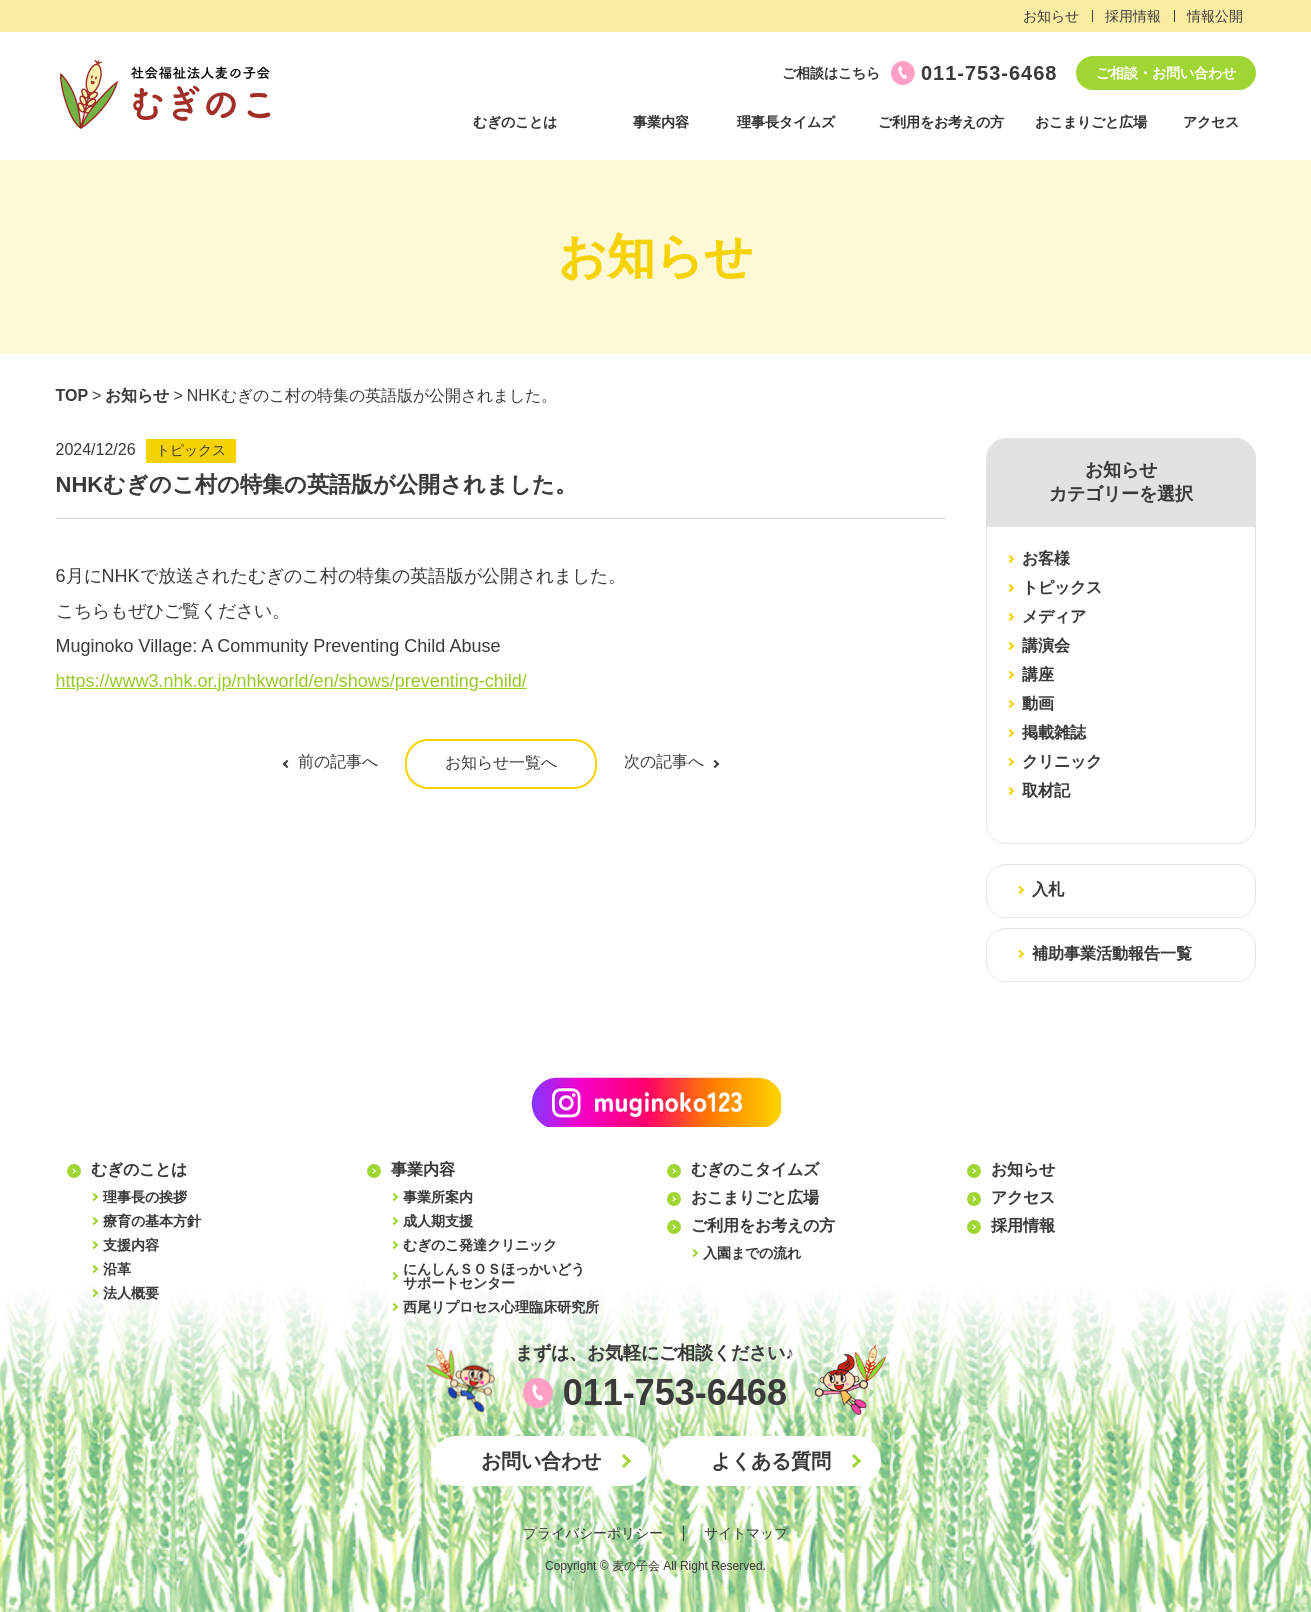  I want to click on 次の記事へ, so click(664, 761).